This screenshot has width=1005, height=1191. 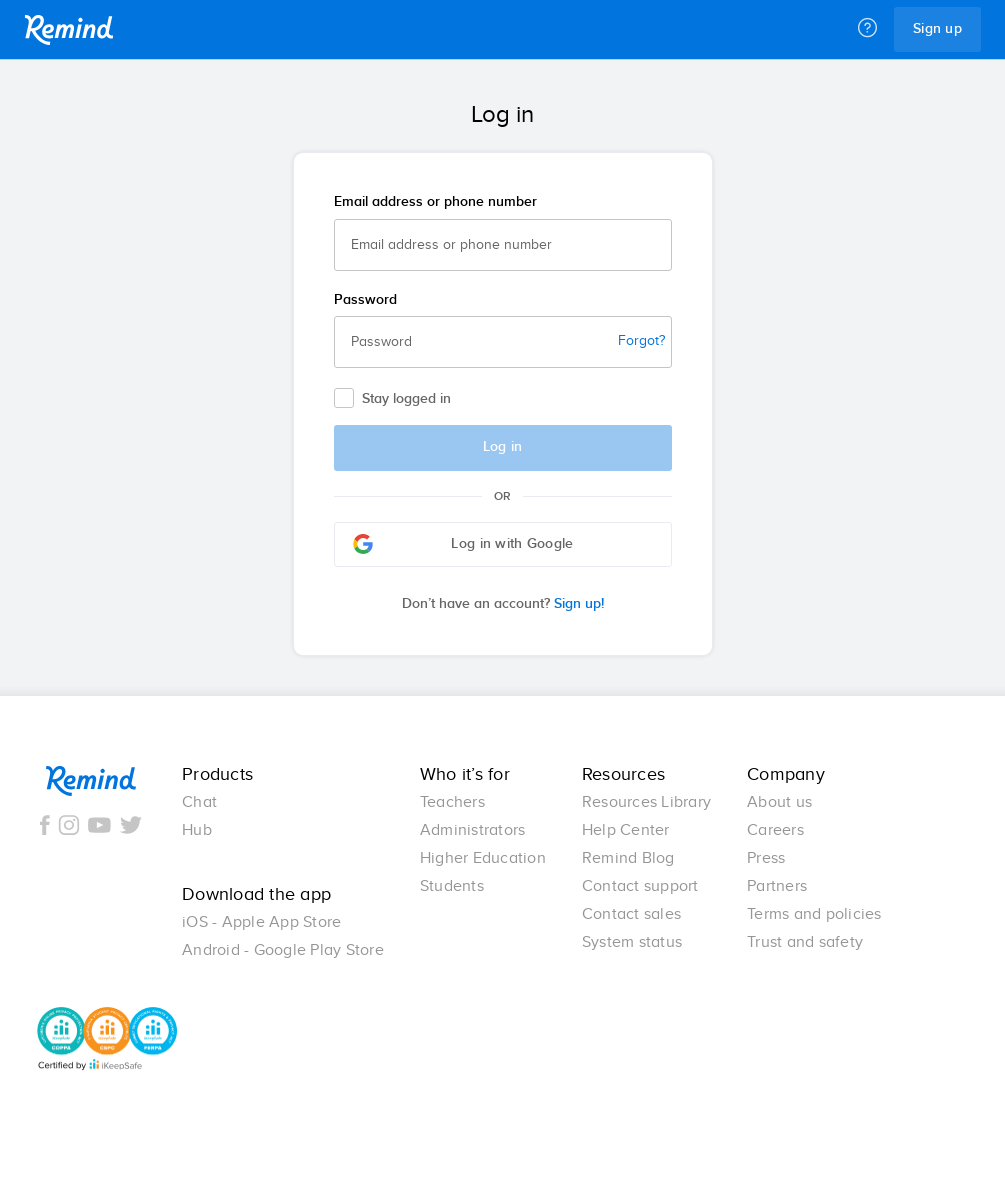 What do you see at coordinates (937, 29) in the screenshot?
I see `Sign up` at bounding box center [937, 29].